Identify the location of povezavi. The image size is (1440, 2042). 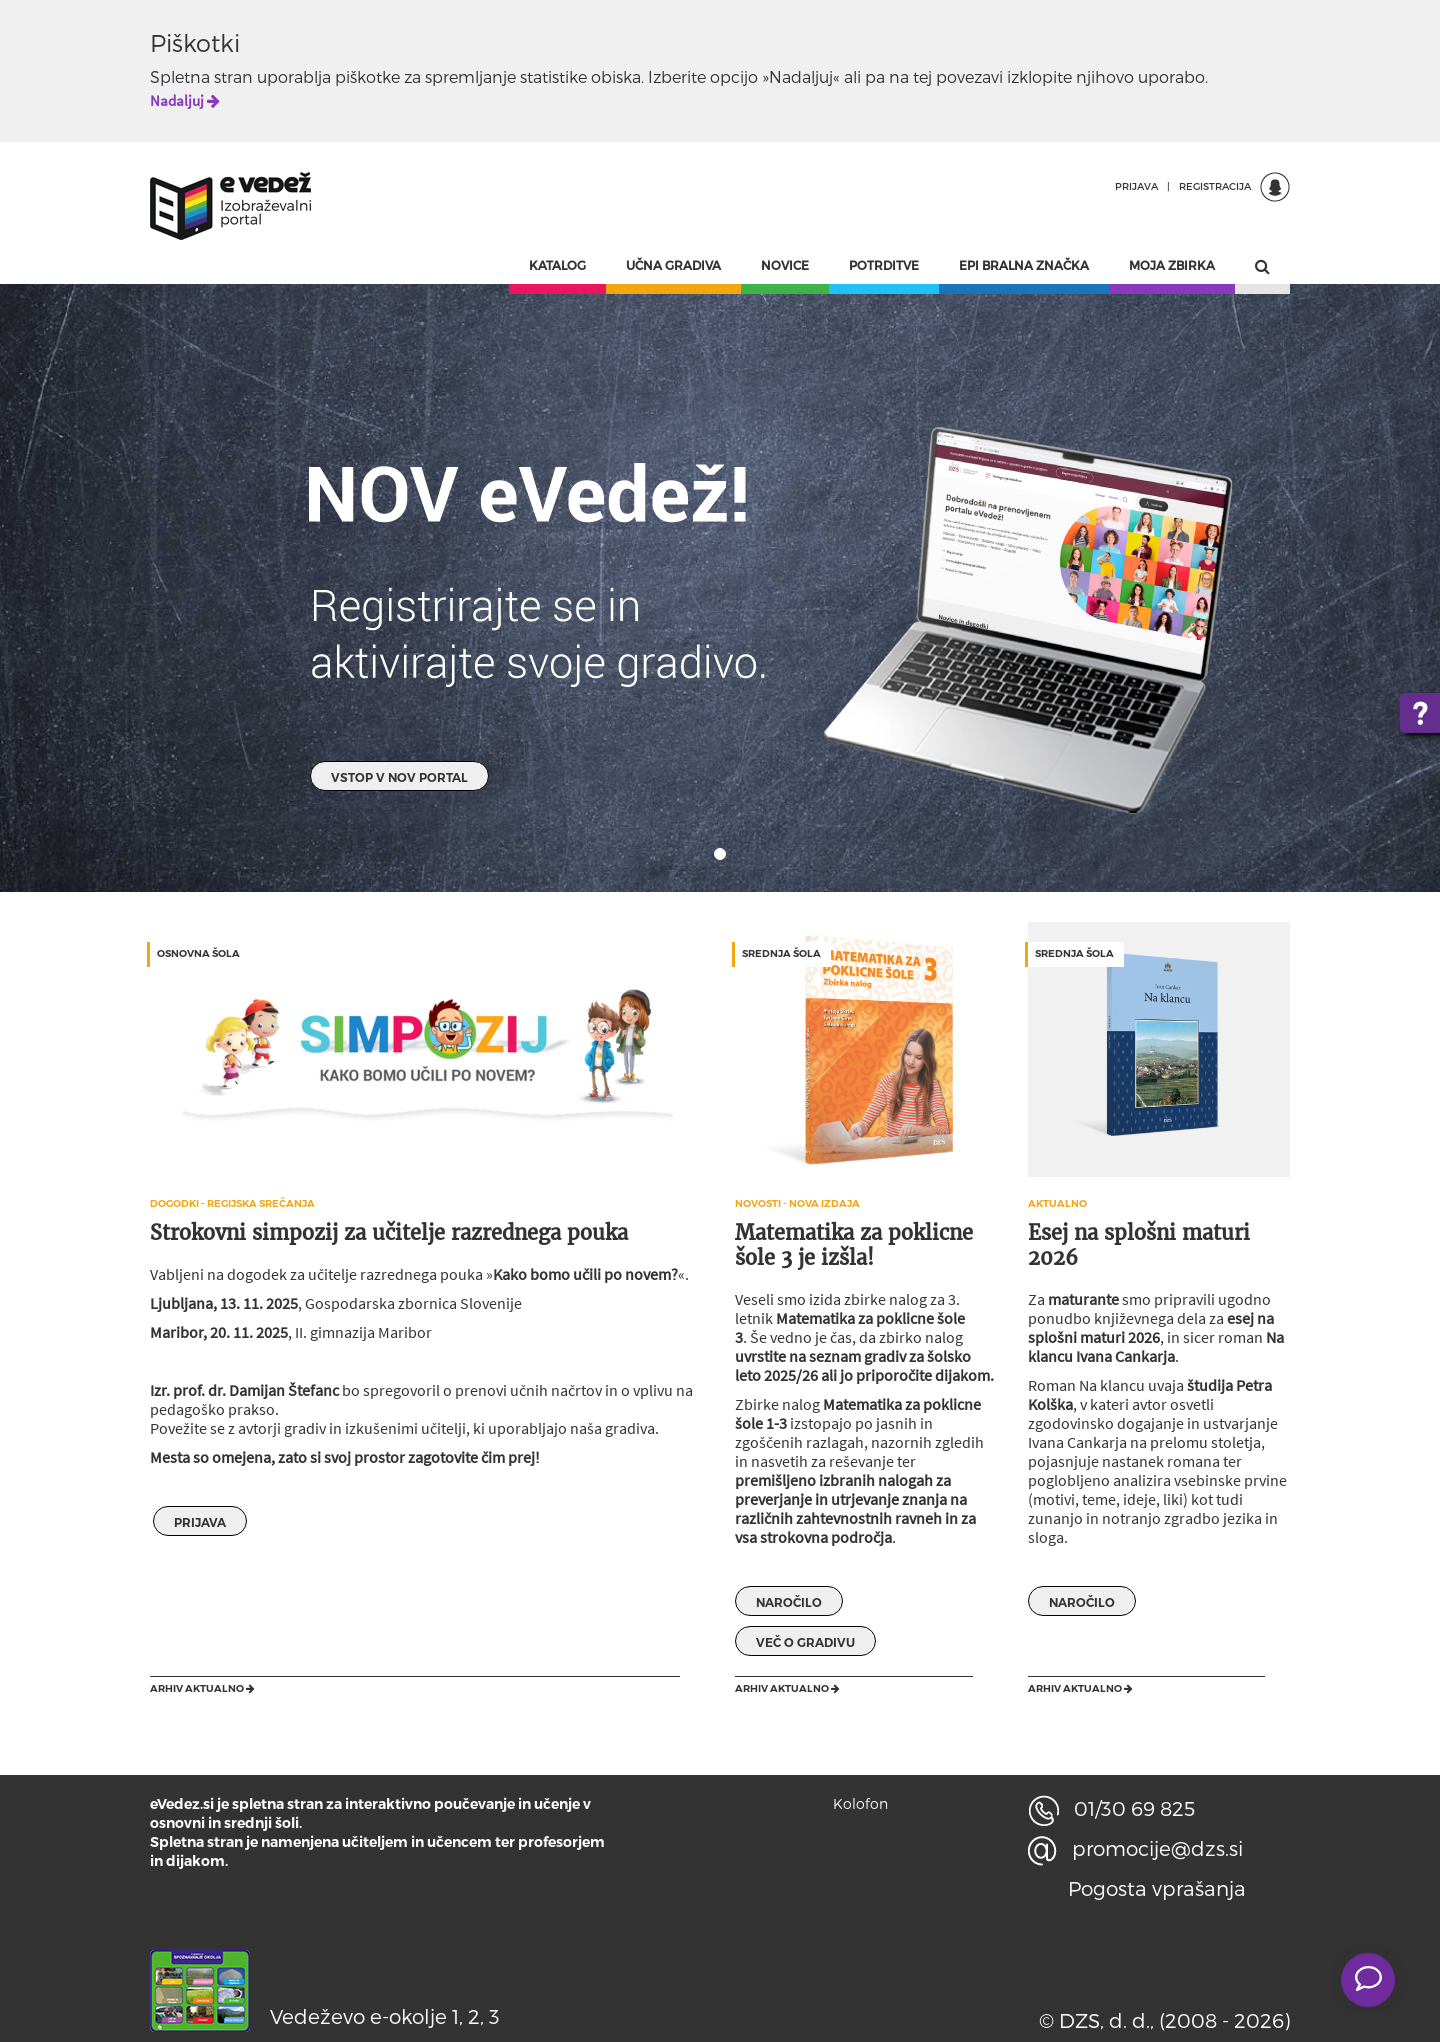
(969, 76).